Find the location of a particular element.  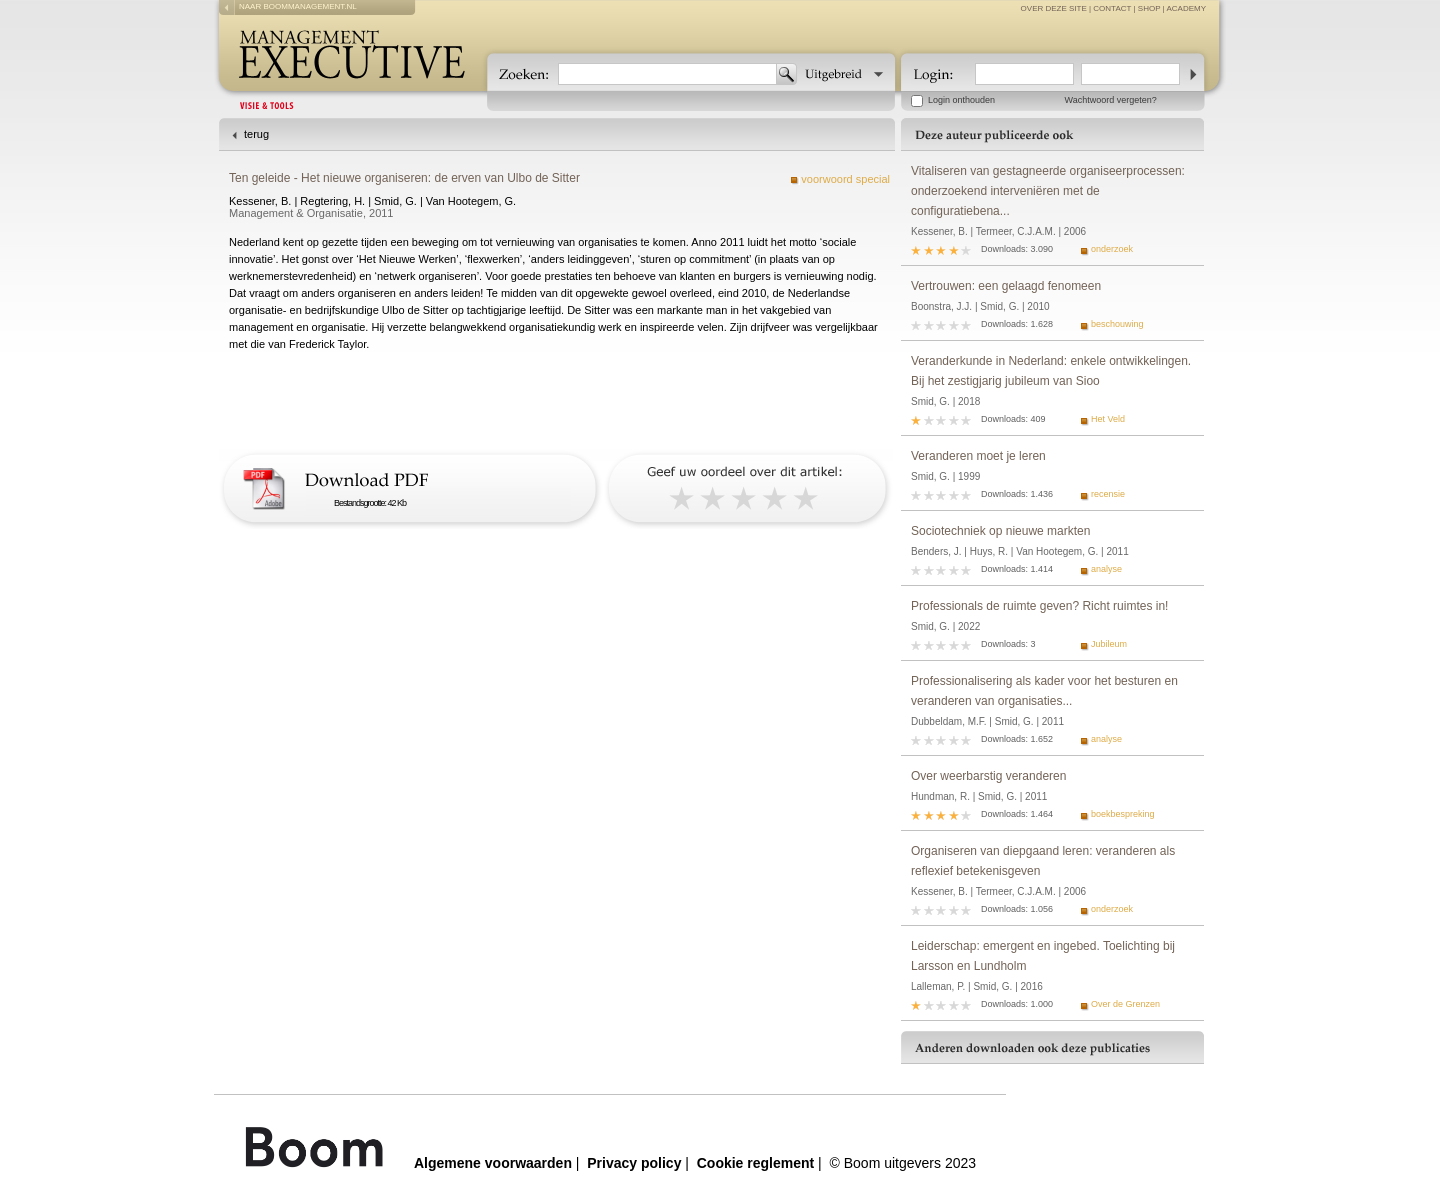

Wachtwoord vergeten? is located at coordinates (1111, 100).